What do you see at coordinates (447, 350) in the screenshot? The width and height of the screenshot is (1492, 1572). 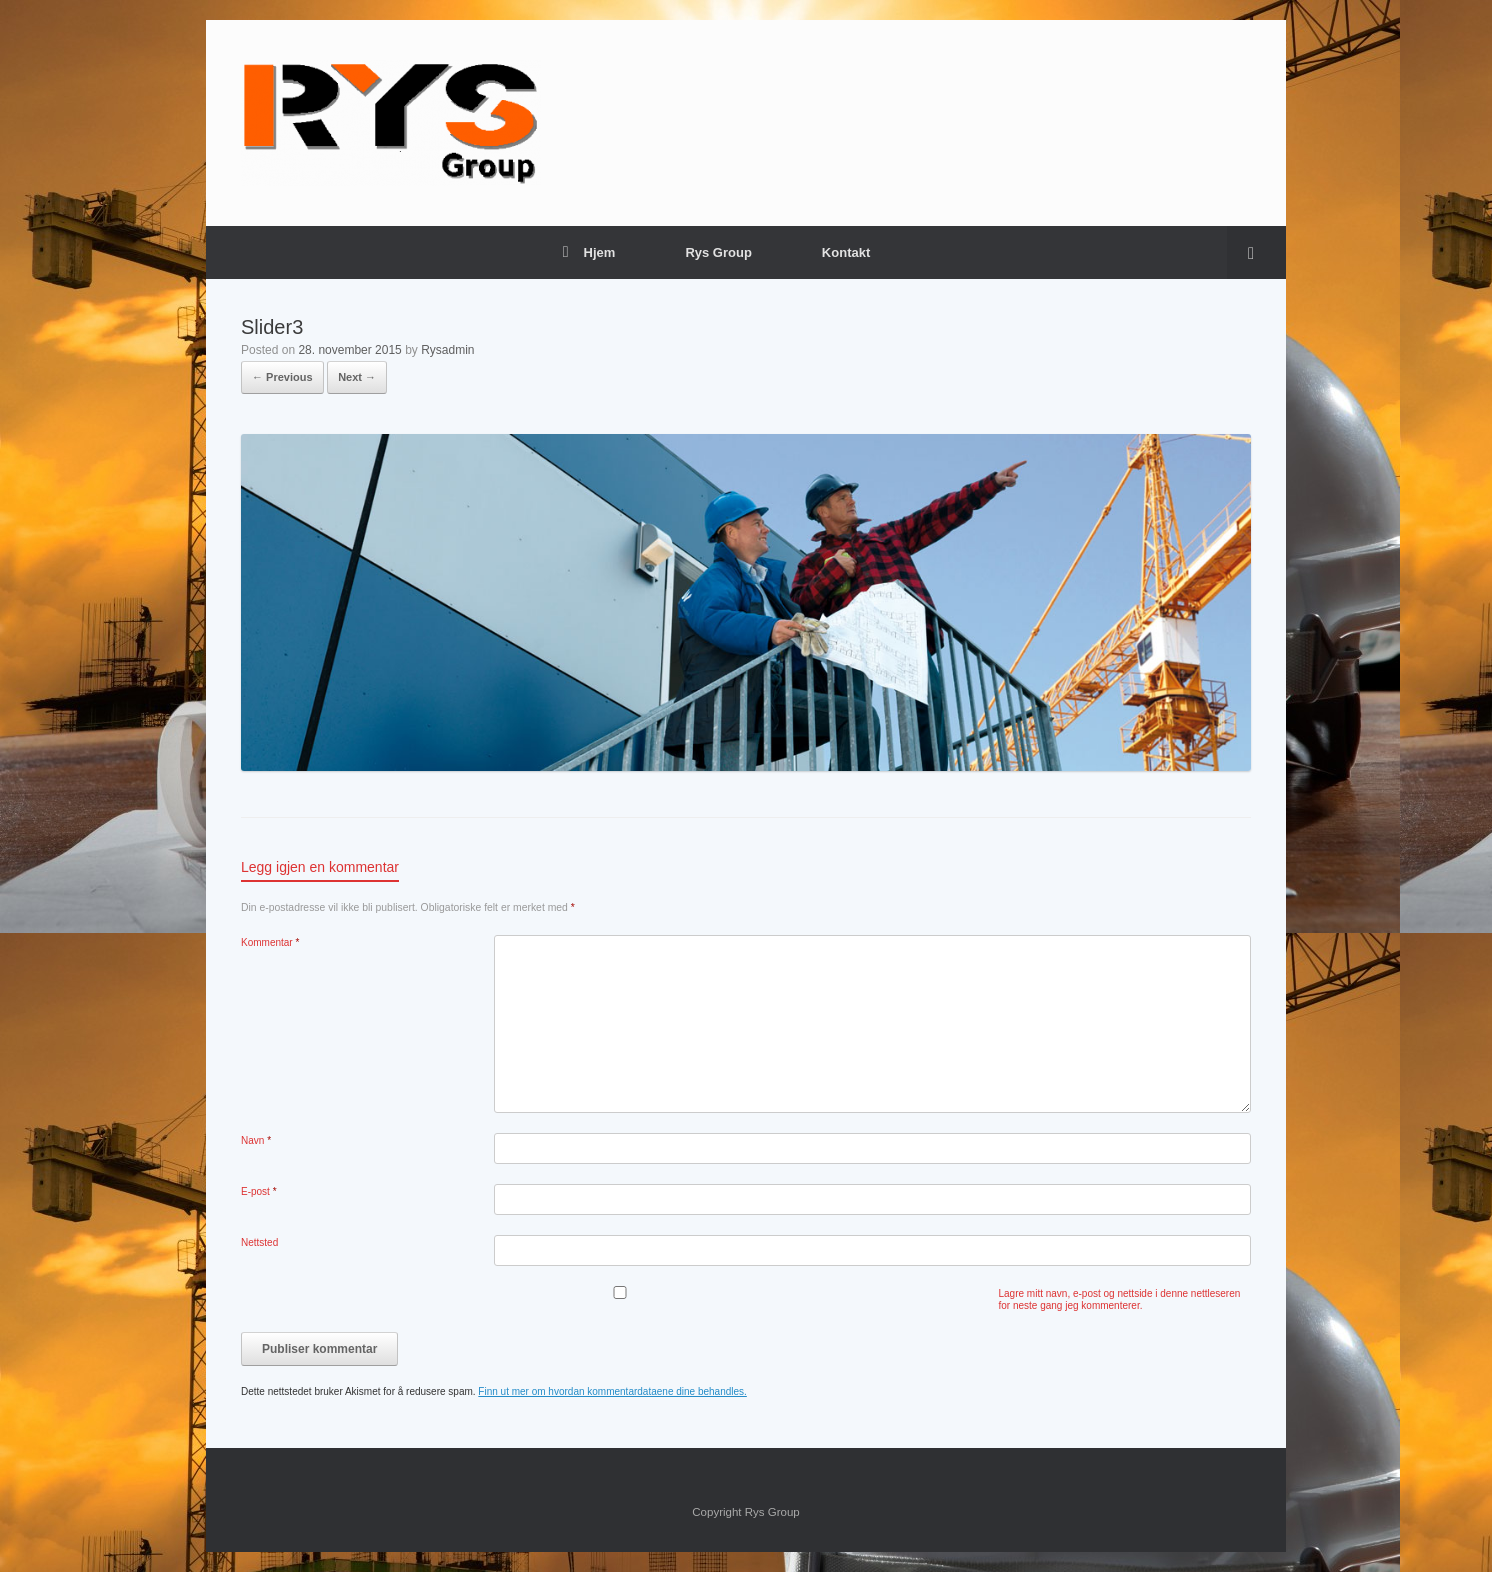 I see `Rysadmin` at bounding box center [447, 350].